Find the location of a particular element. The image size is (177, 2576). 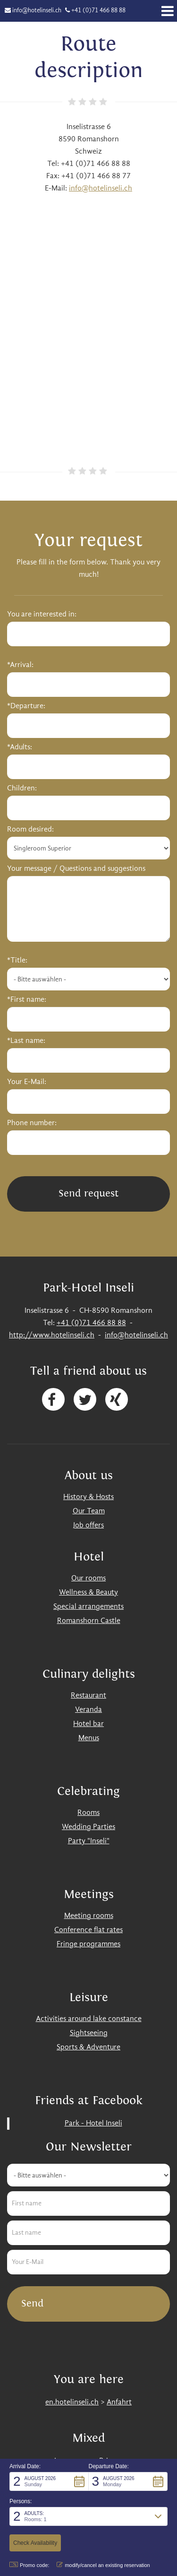

Our Team is located at coordinates (89, 1511).